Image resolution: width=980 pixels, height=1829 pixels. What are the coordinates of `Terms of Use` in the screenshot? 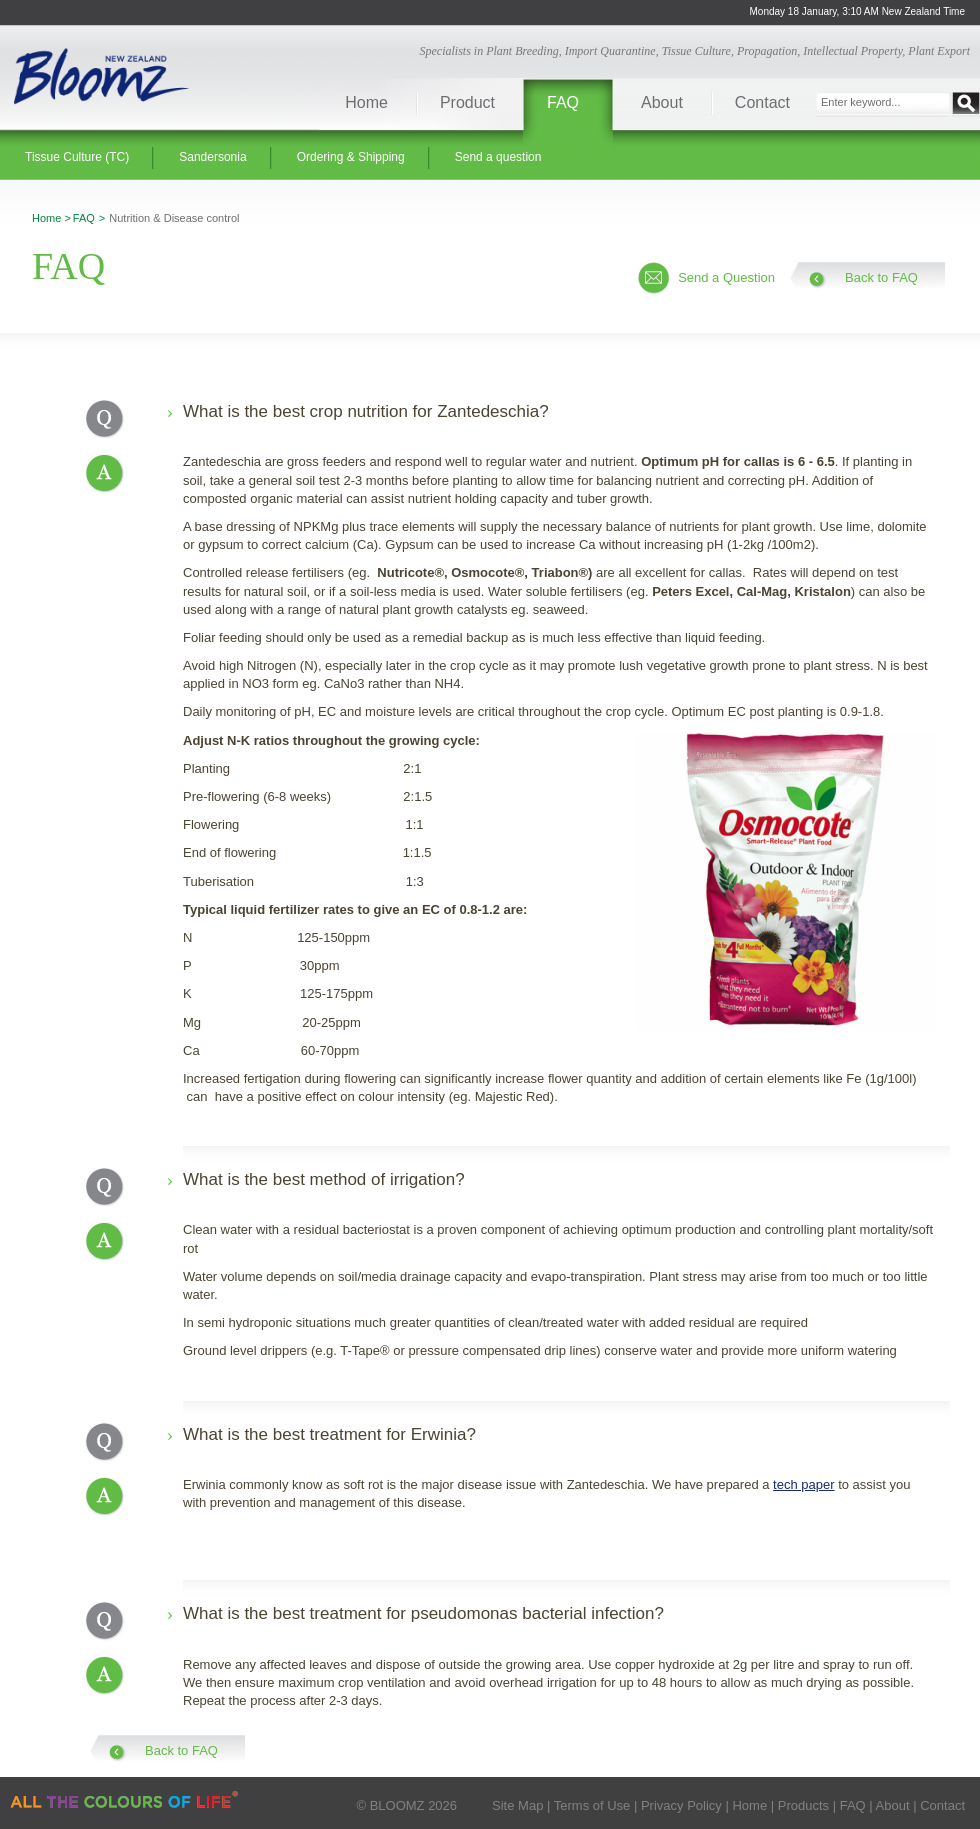 It's located at (592, 1805).